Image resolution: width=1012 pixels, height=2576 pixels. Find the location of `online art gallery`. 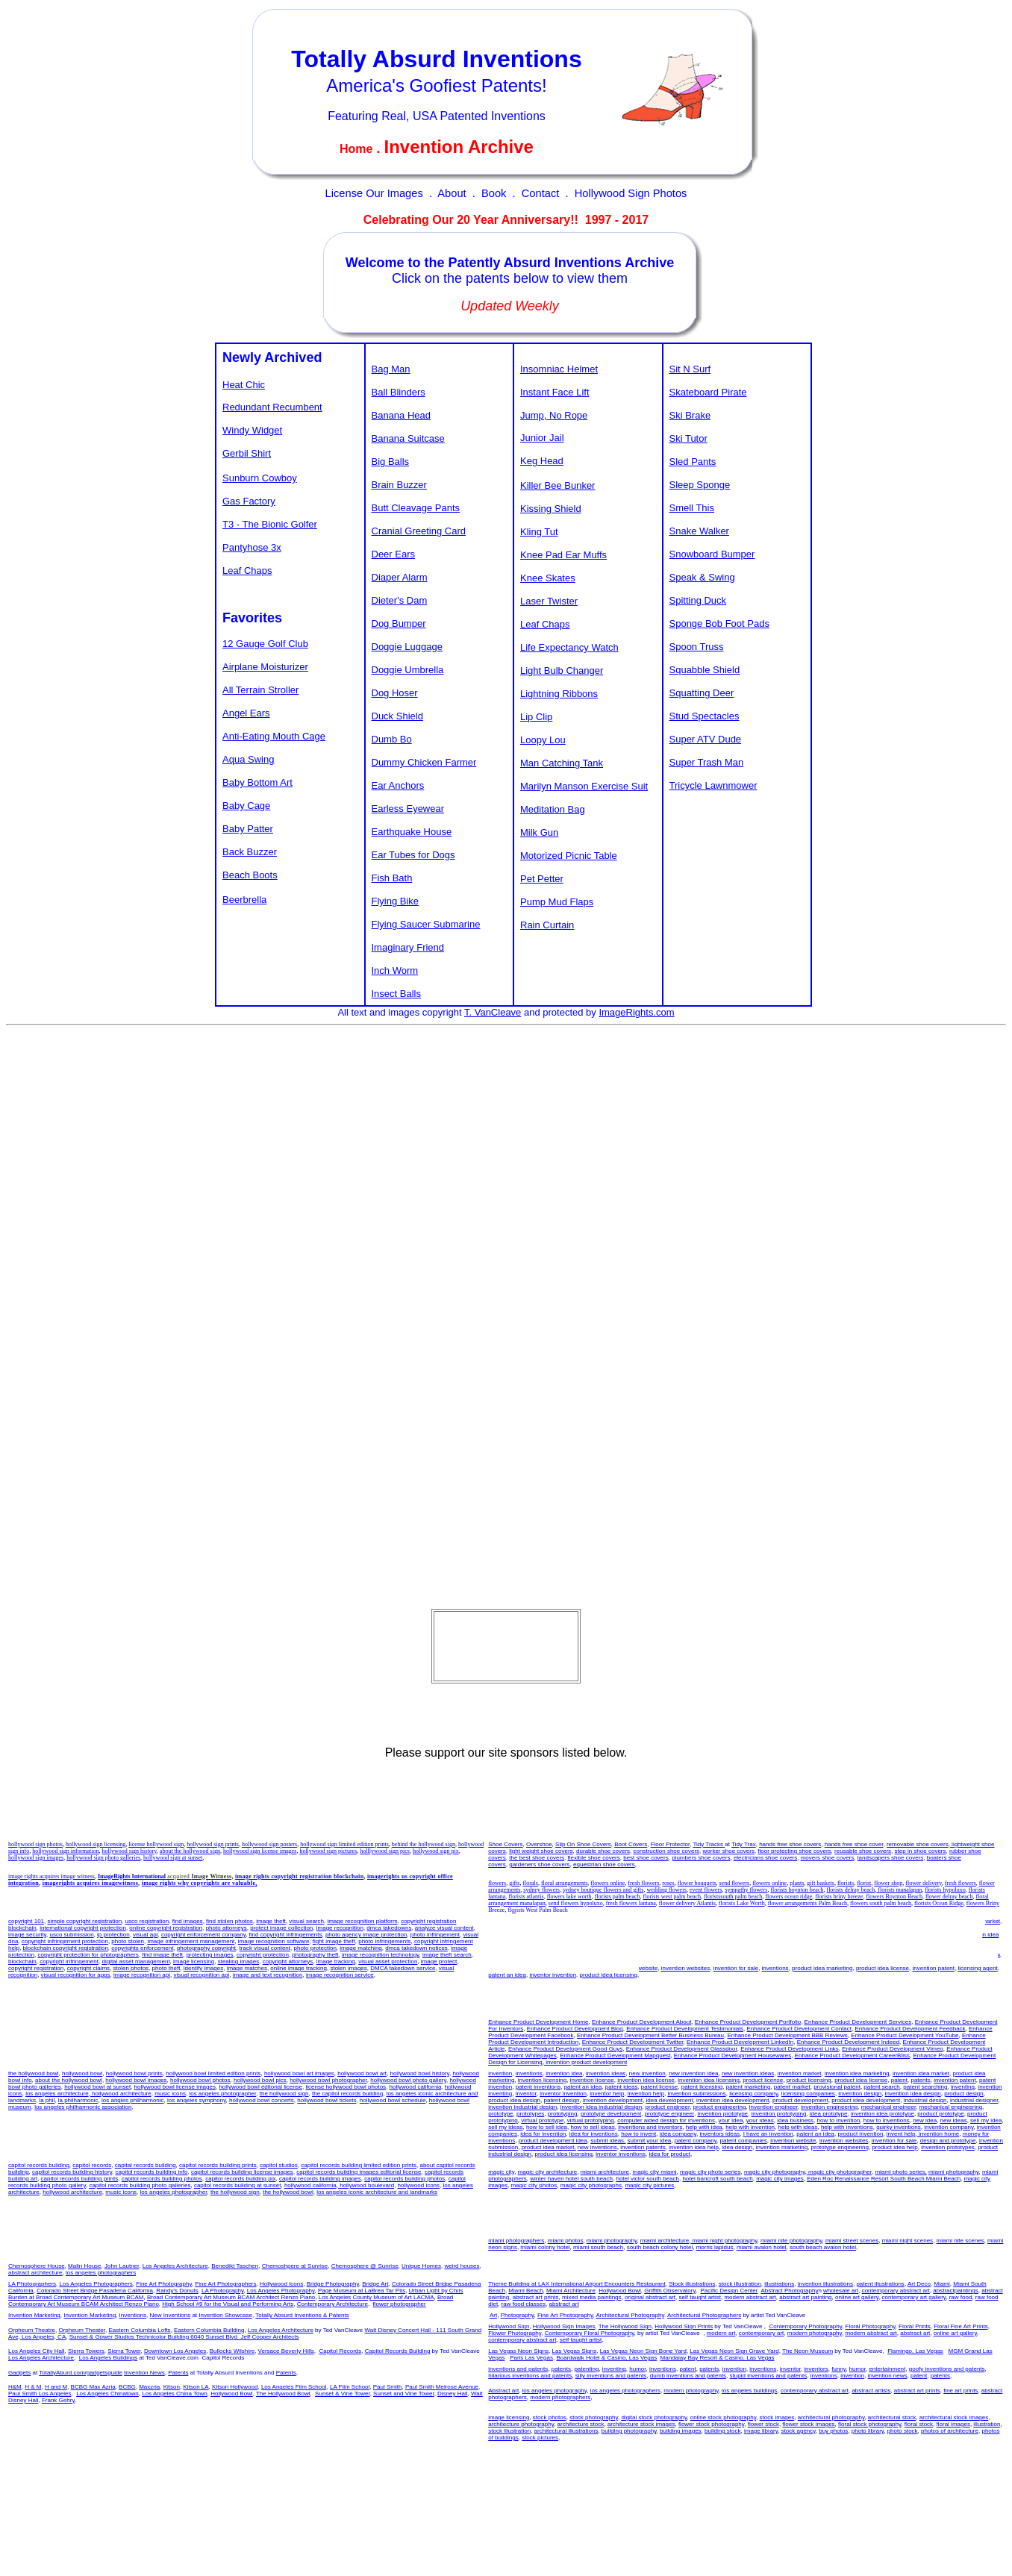

online art gallery is located at coordinates (856, 2297).